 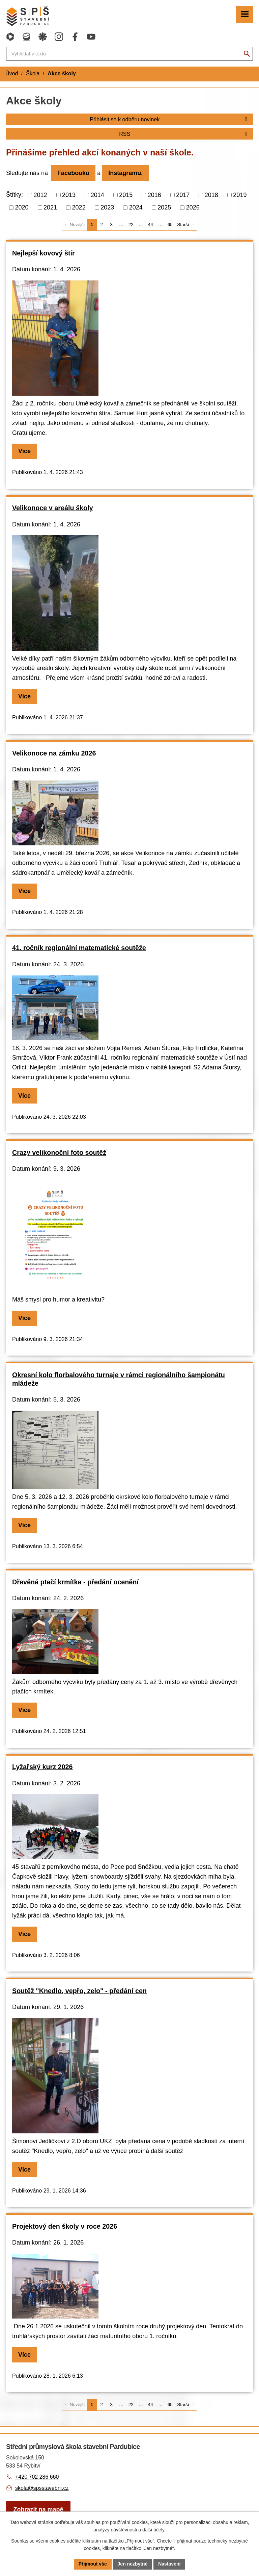 I want to click on Velikonoce v areálu školy, so click(x=52, y=508).